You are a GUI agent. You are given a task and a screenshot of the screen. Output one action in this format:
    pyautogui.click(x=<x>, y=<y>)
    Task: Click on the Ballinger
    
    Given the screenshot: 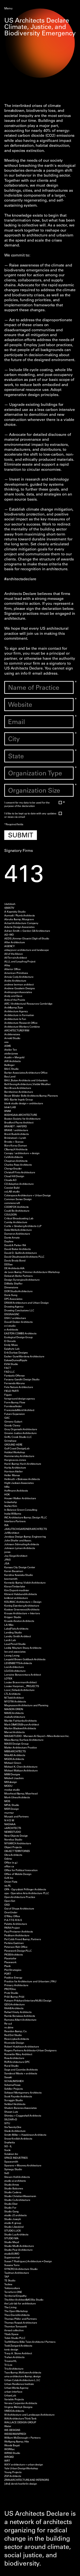 What is the action you would take?
    pyautogui.click(x=9, y=1065)
    